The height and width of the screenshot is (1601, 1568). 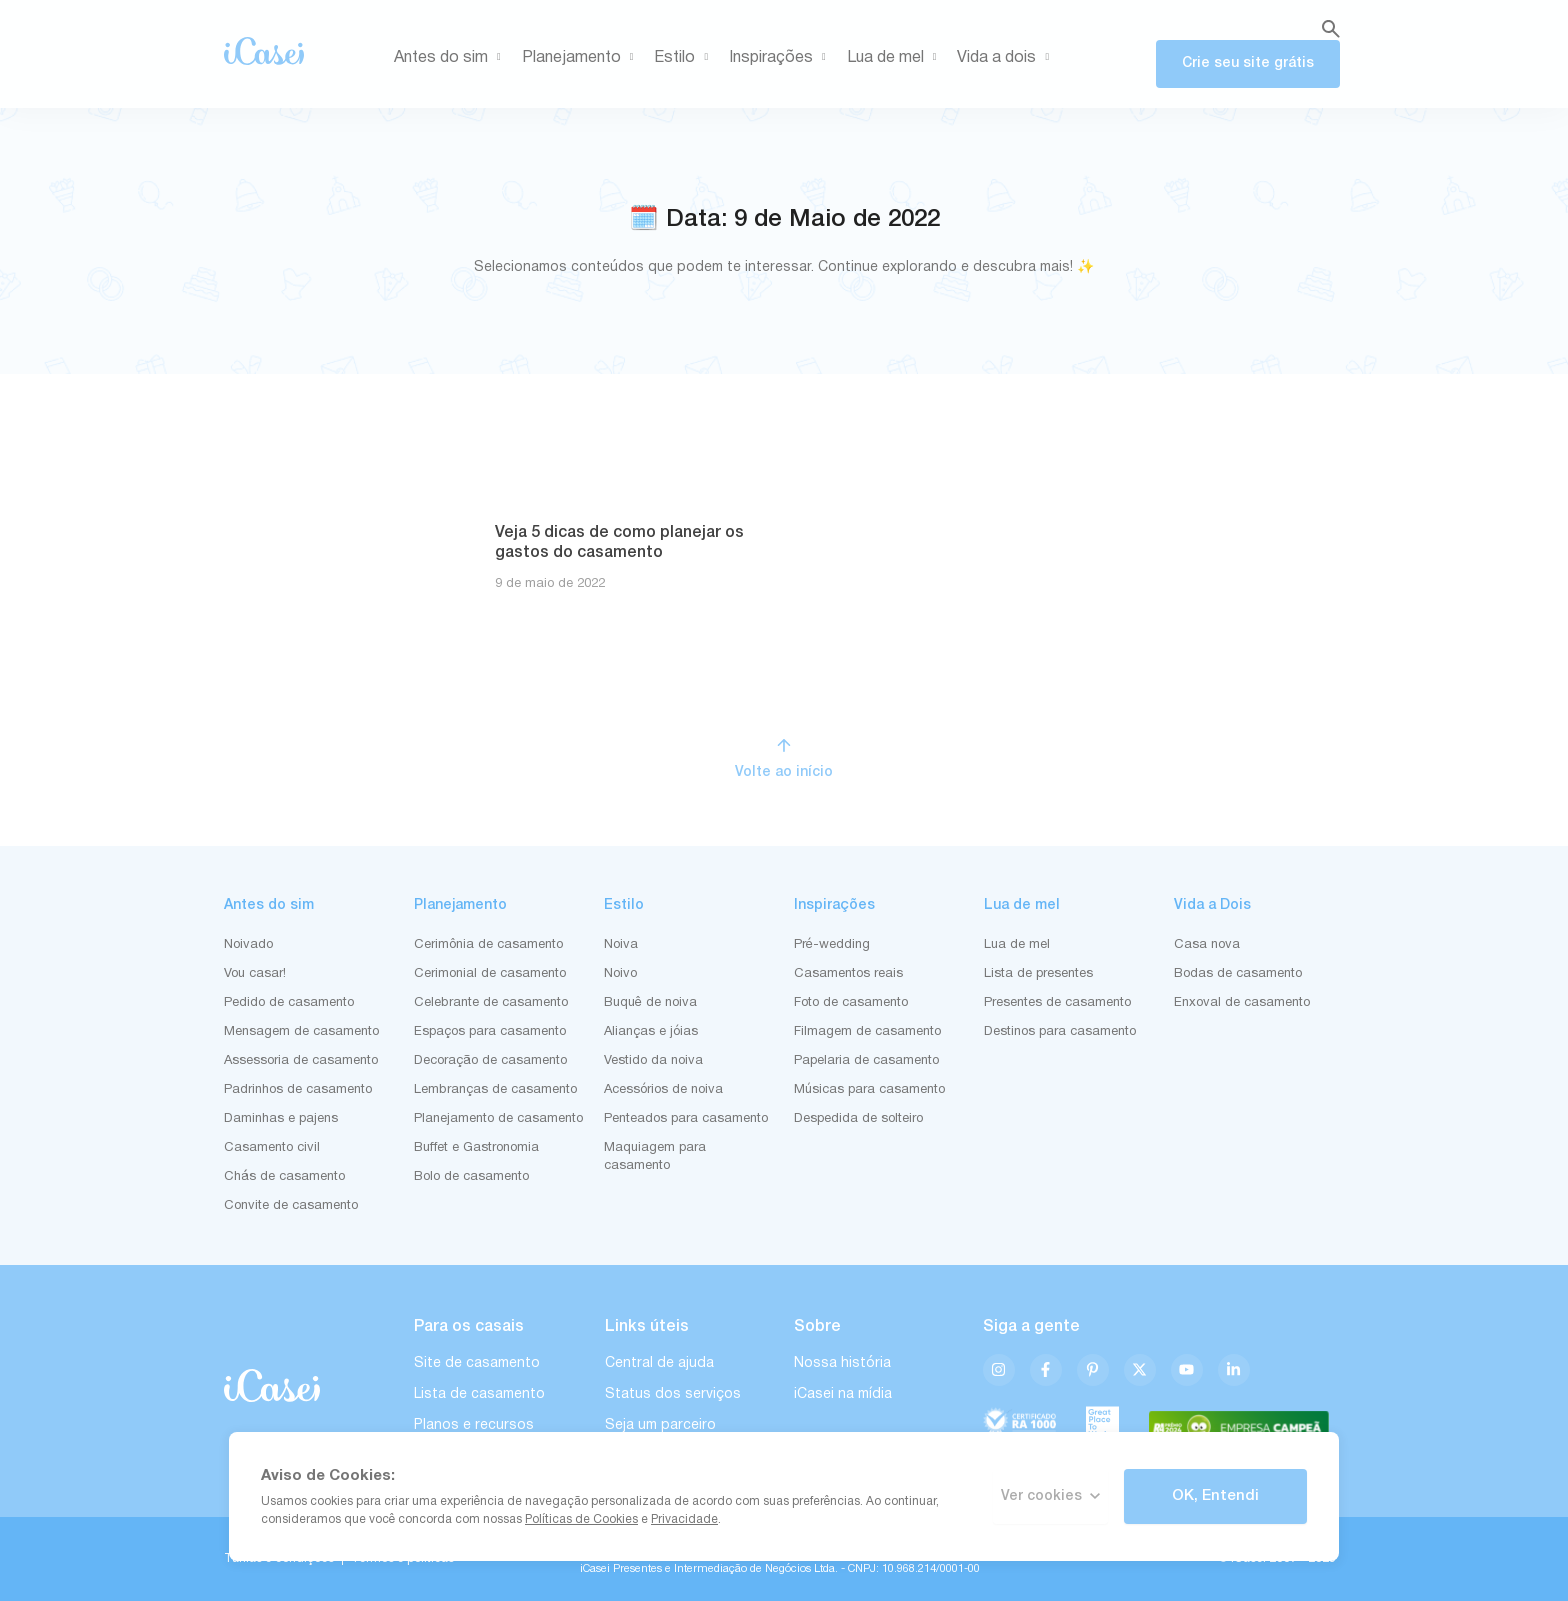 I want to click on Inspirações, so click(x=781, y=58).